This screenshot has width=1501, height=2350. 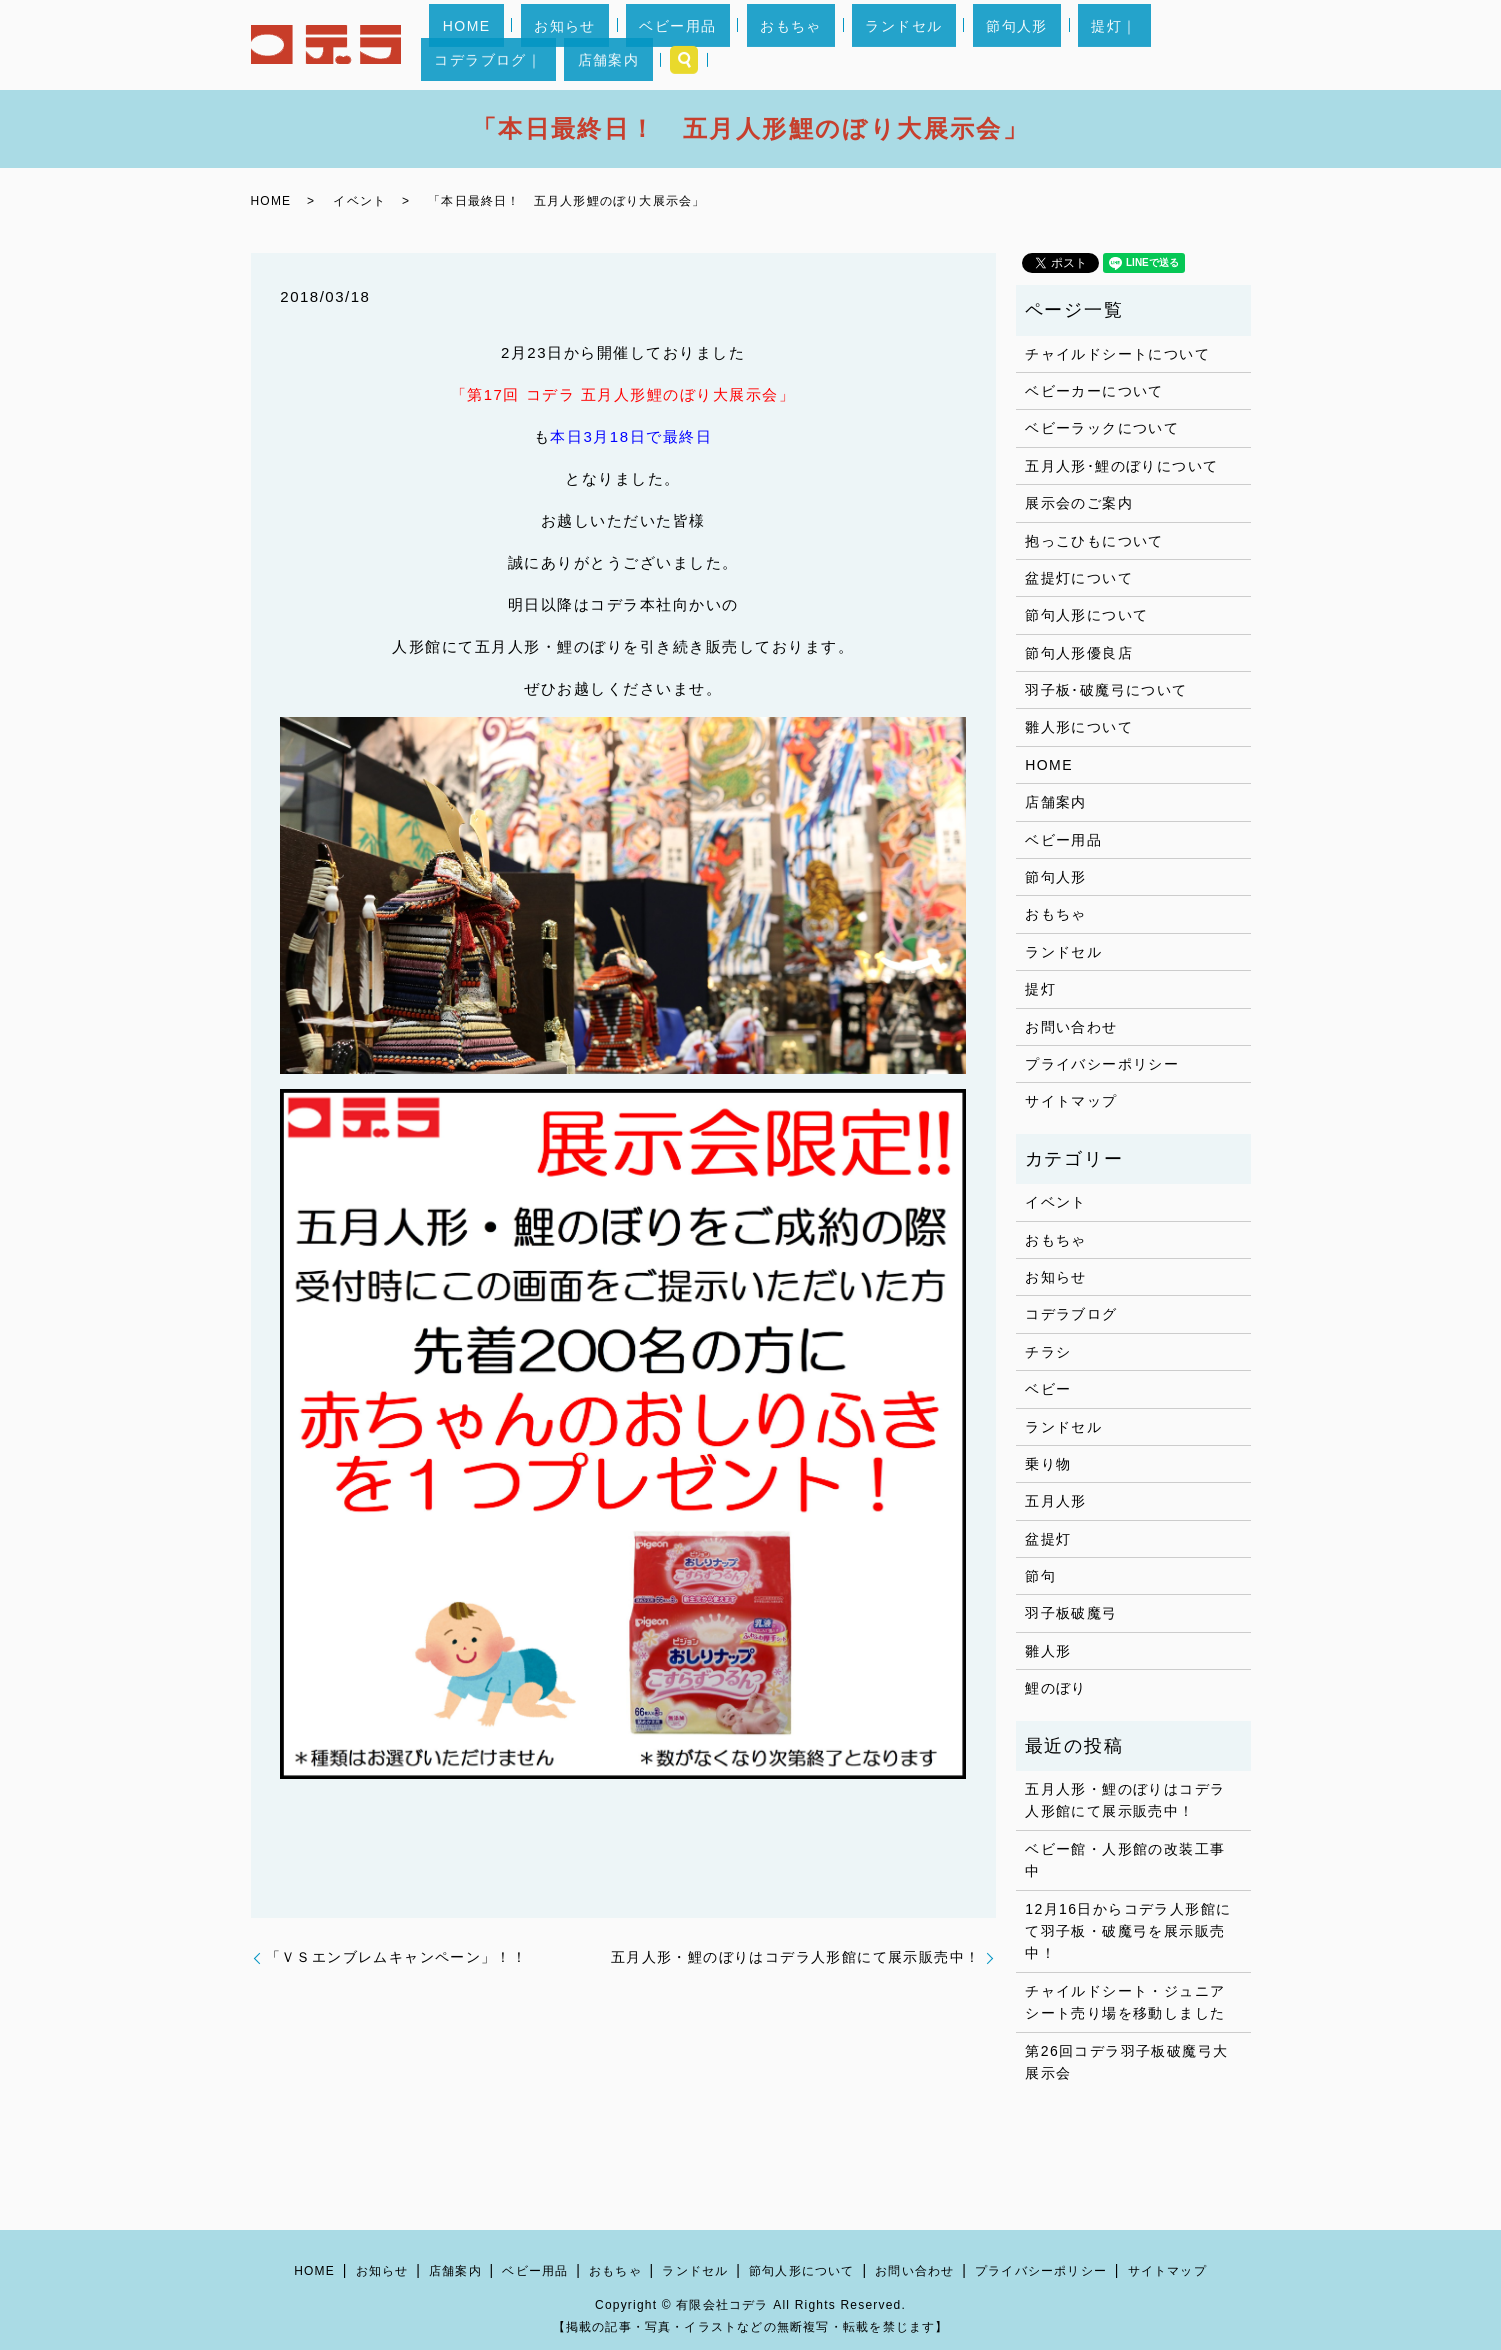 I want to click on チャイルドシート・ジュニアシート売り場を移動しました, so click(x=1125, y=2002).